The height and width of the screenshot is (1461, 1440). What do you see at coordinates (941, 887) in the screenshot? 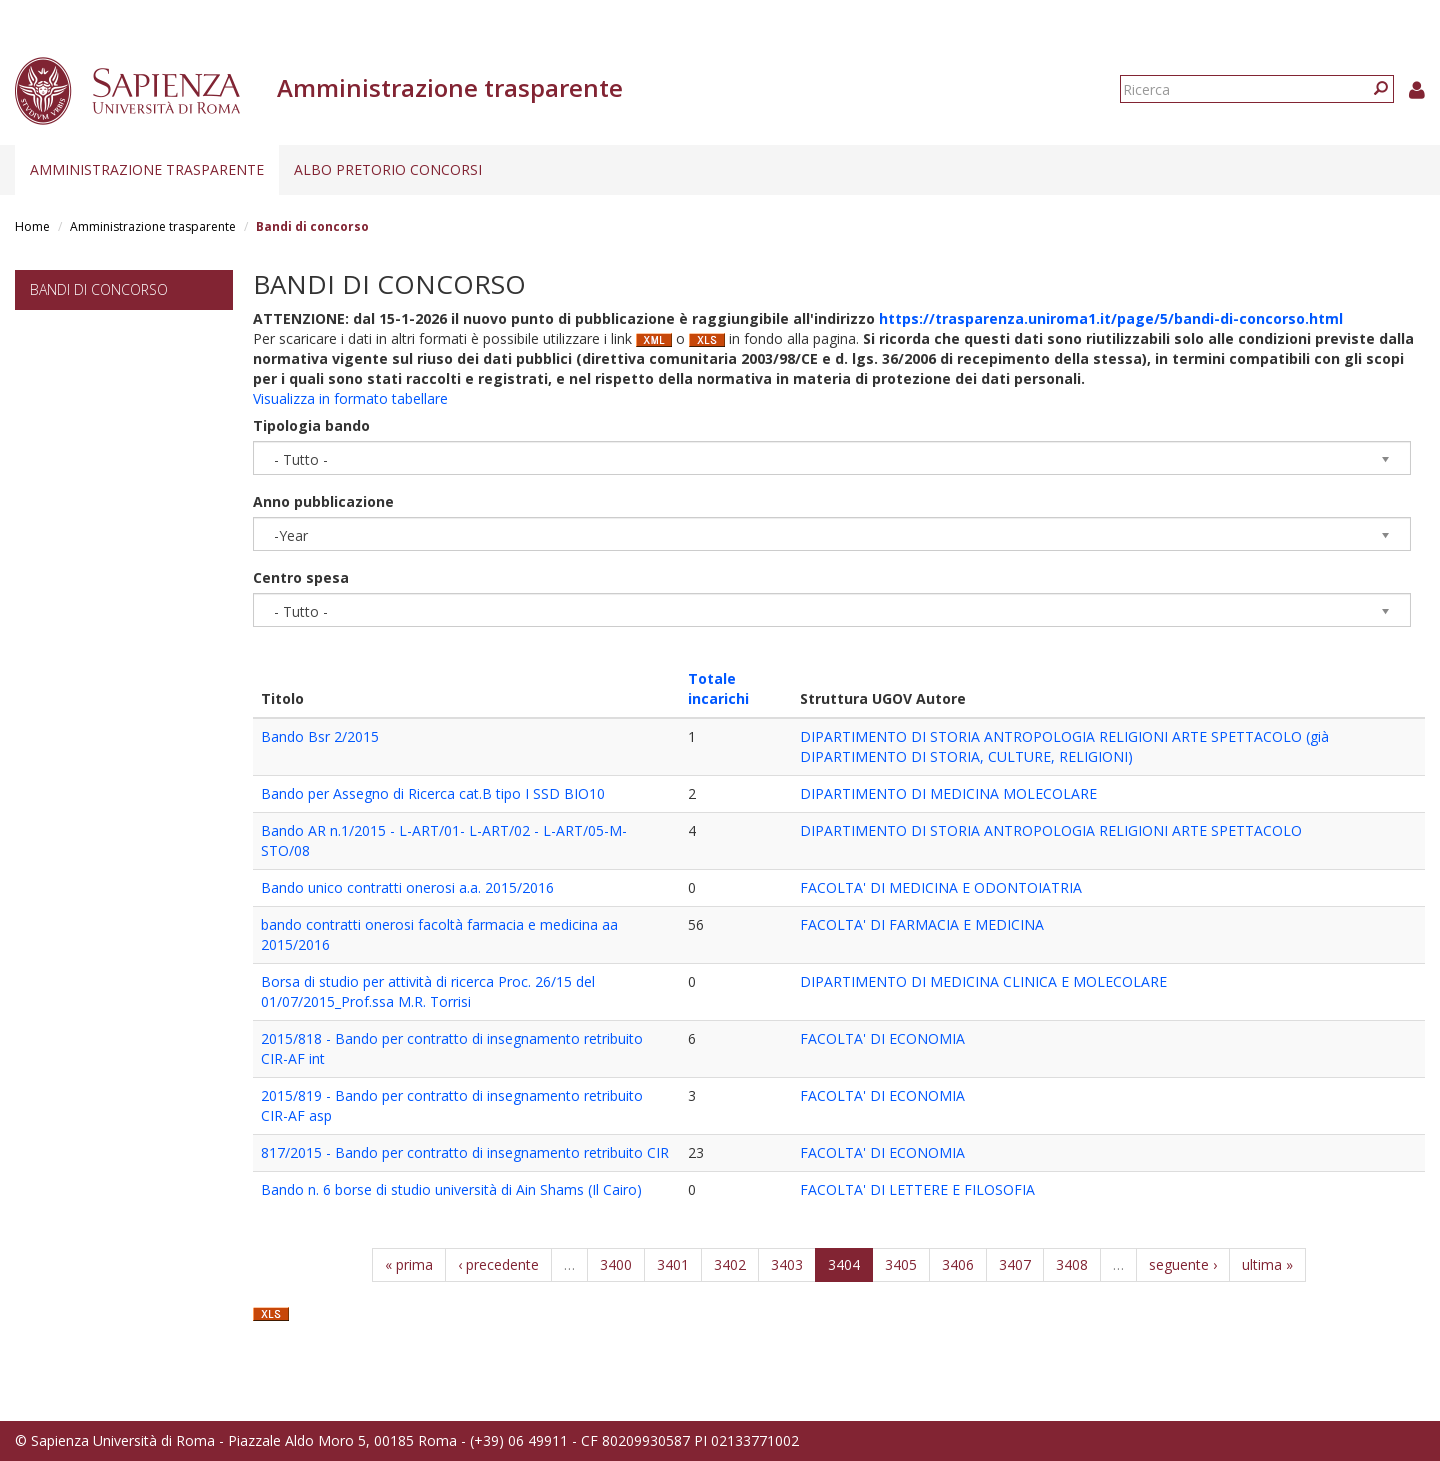
I see `FACOLTA' DI MEDICINA E ODONTOIATRIA` at bounding box center [941, 887].